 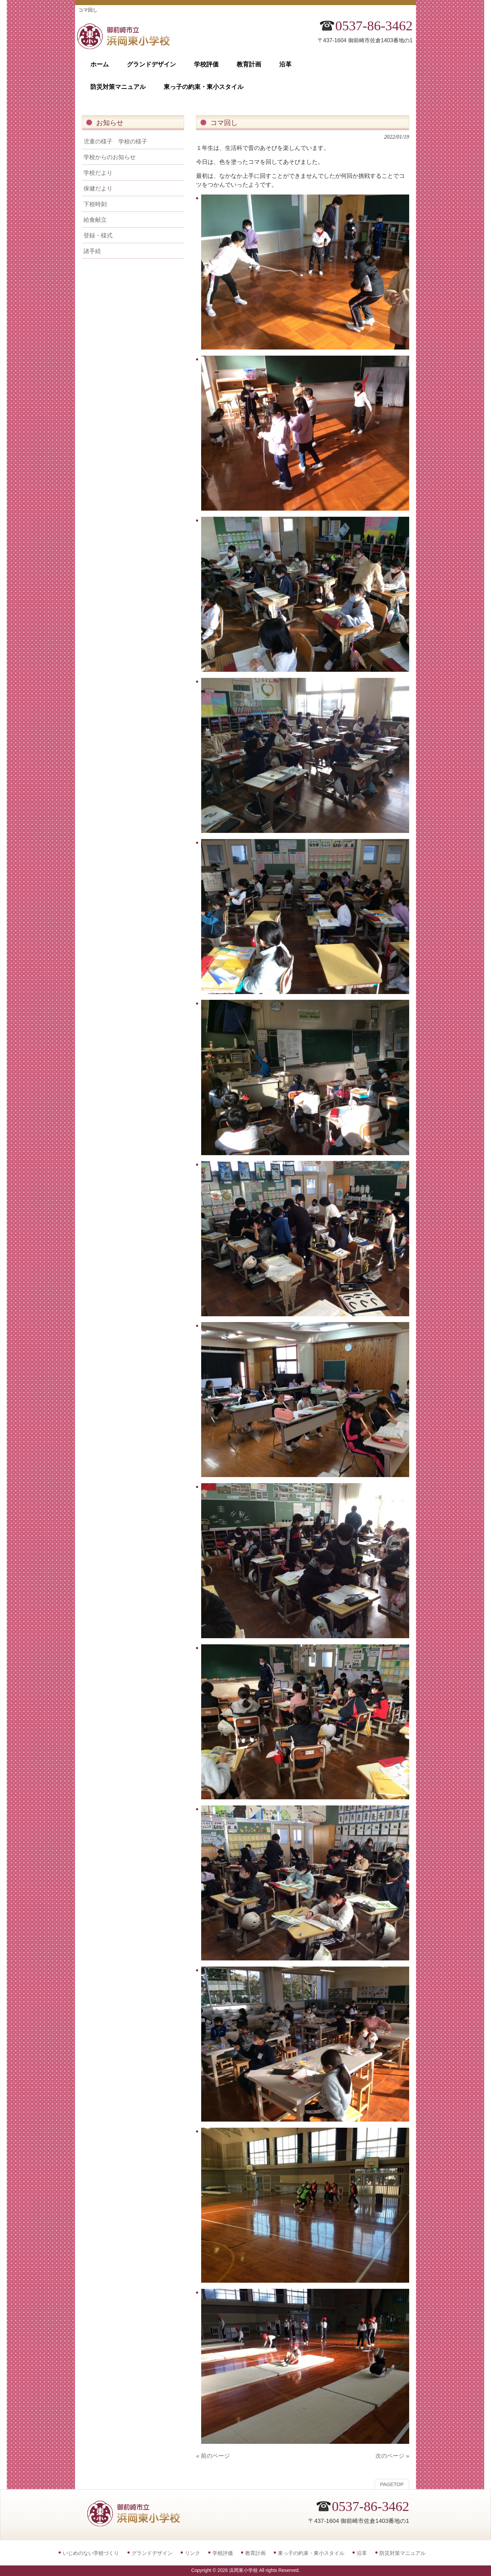 I want to click on 給食献立, so click(x=95, y=219).